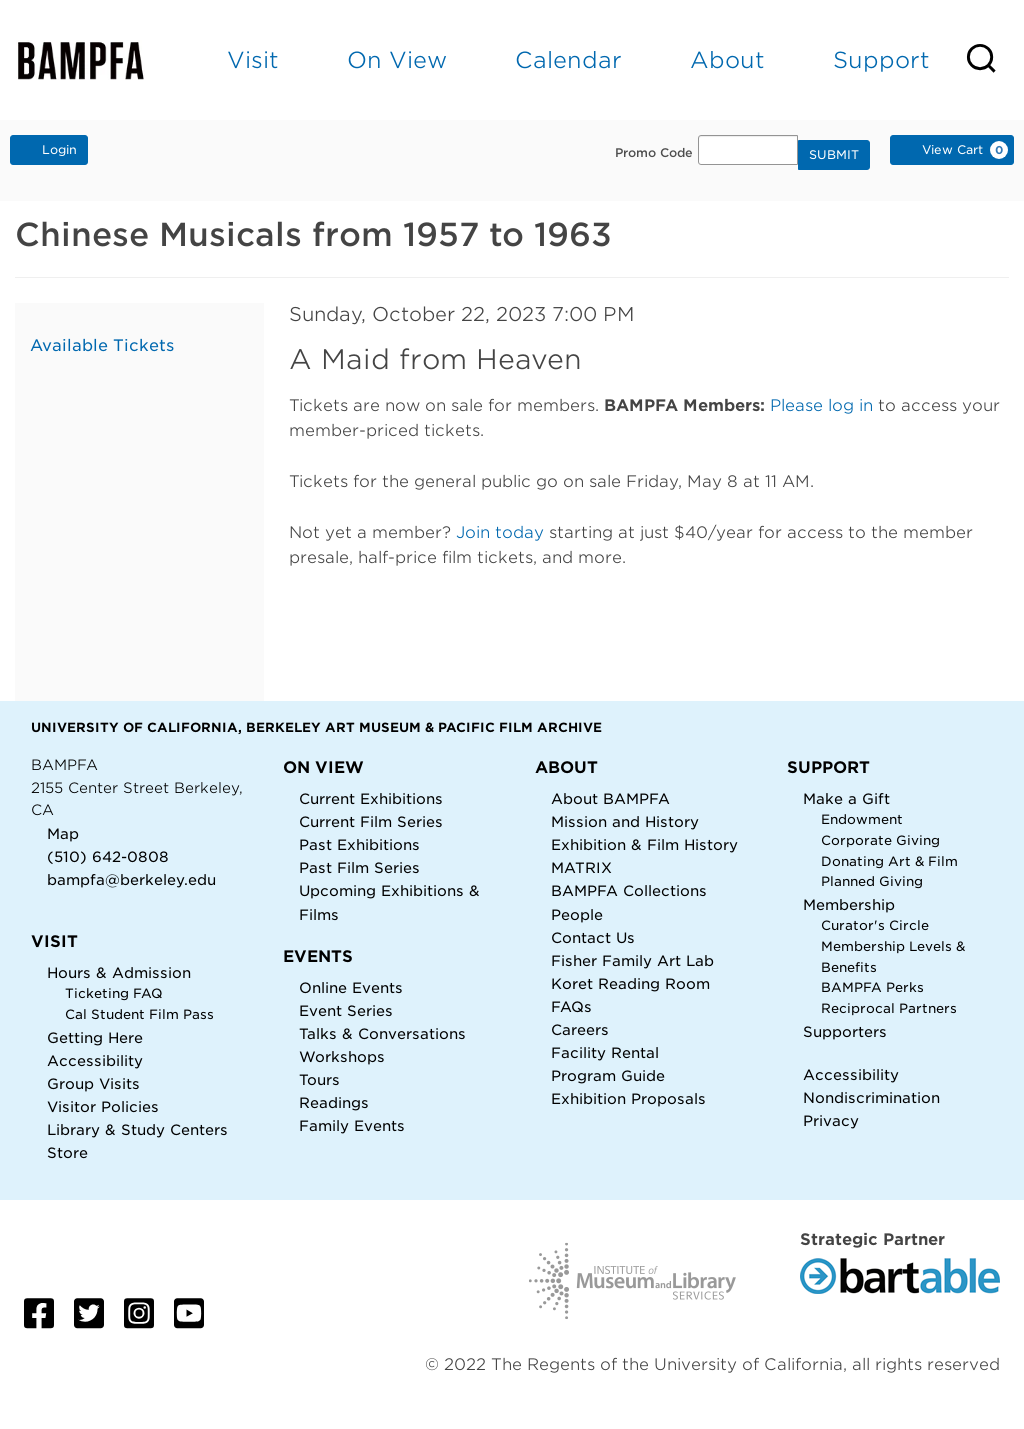 Image resolution: width=1024 pixels, height=1429 pixels. I want to click on Facility Rental, so click(605, 1052).